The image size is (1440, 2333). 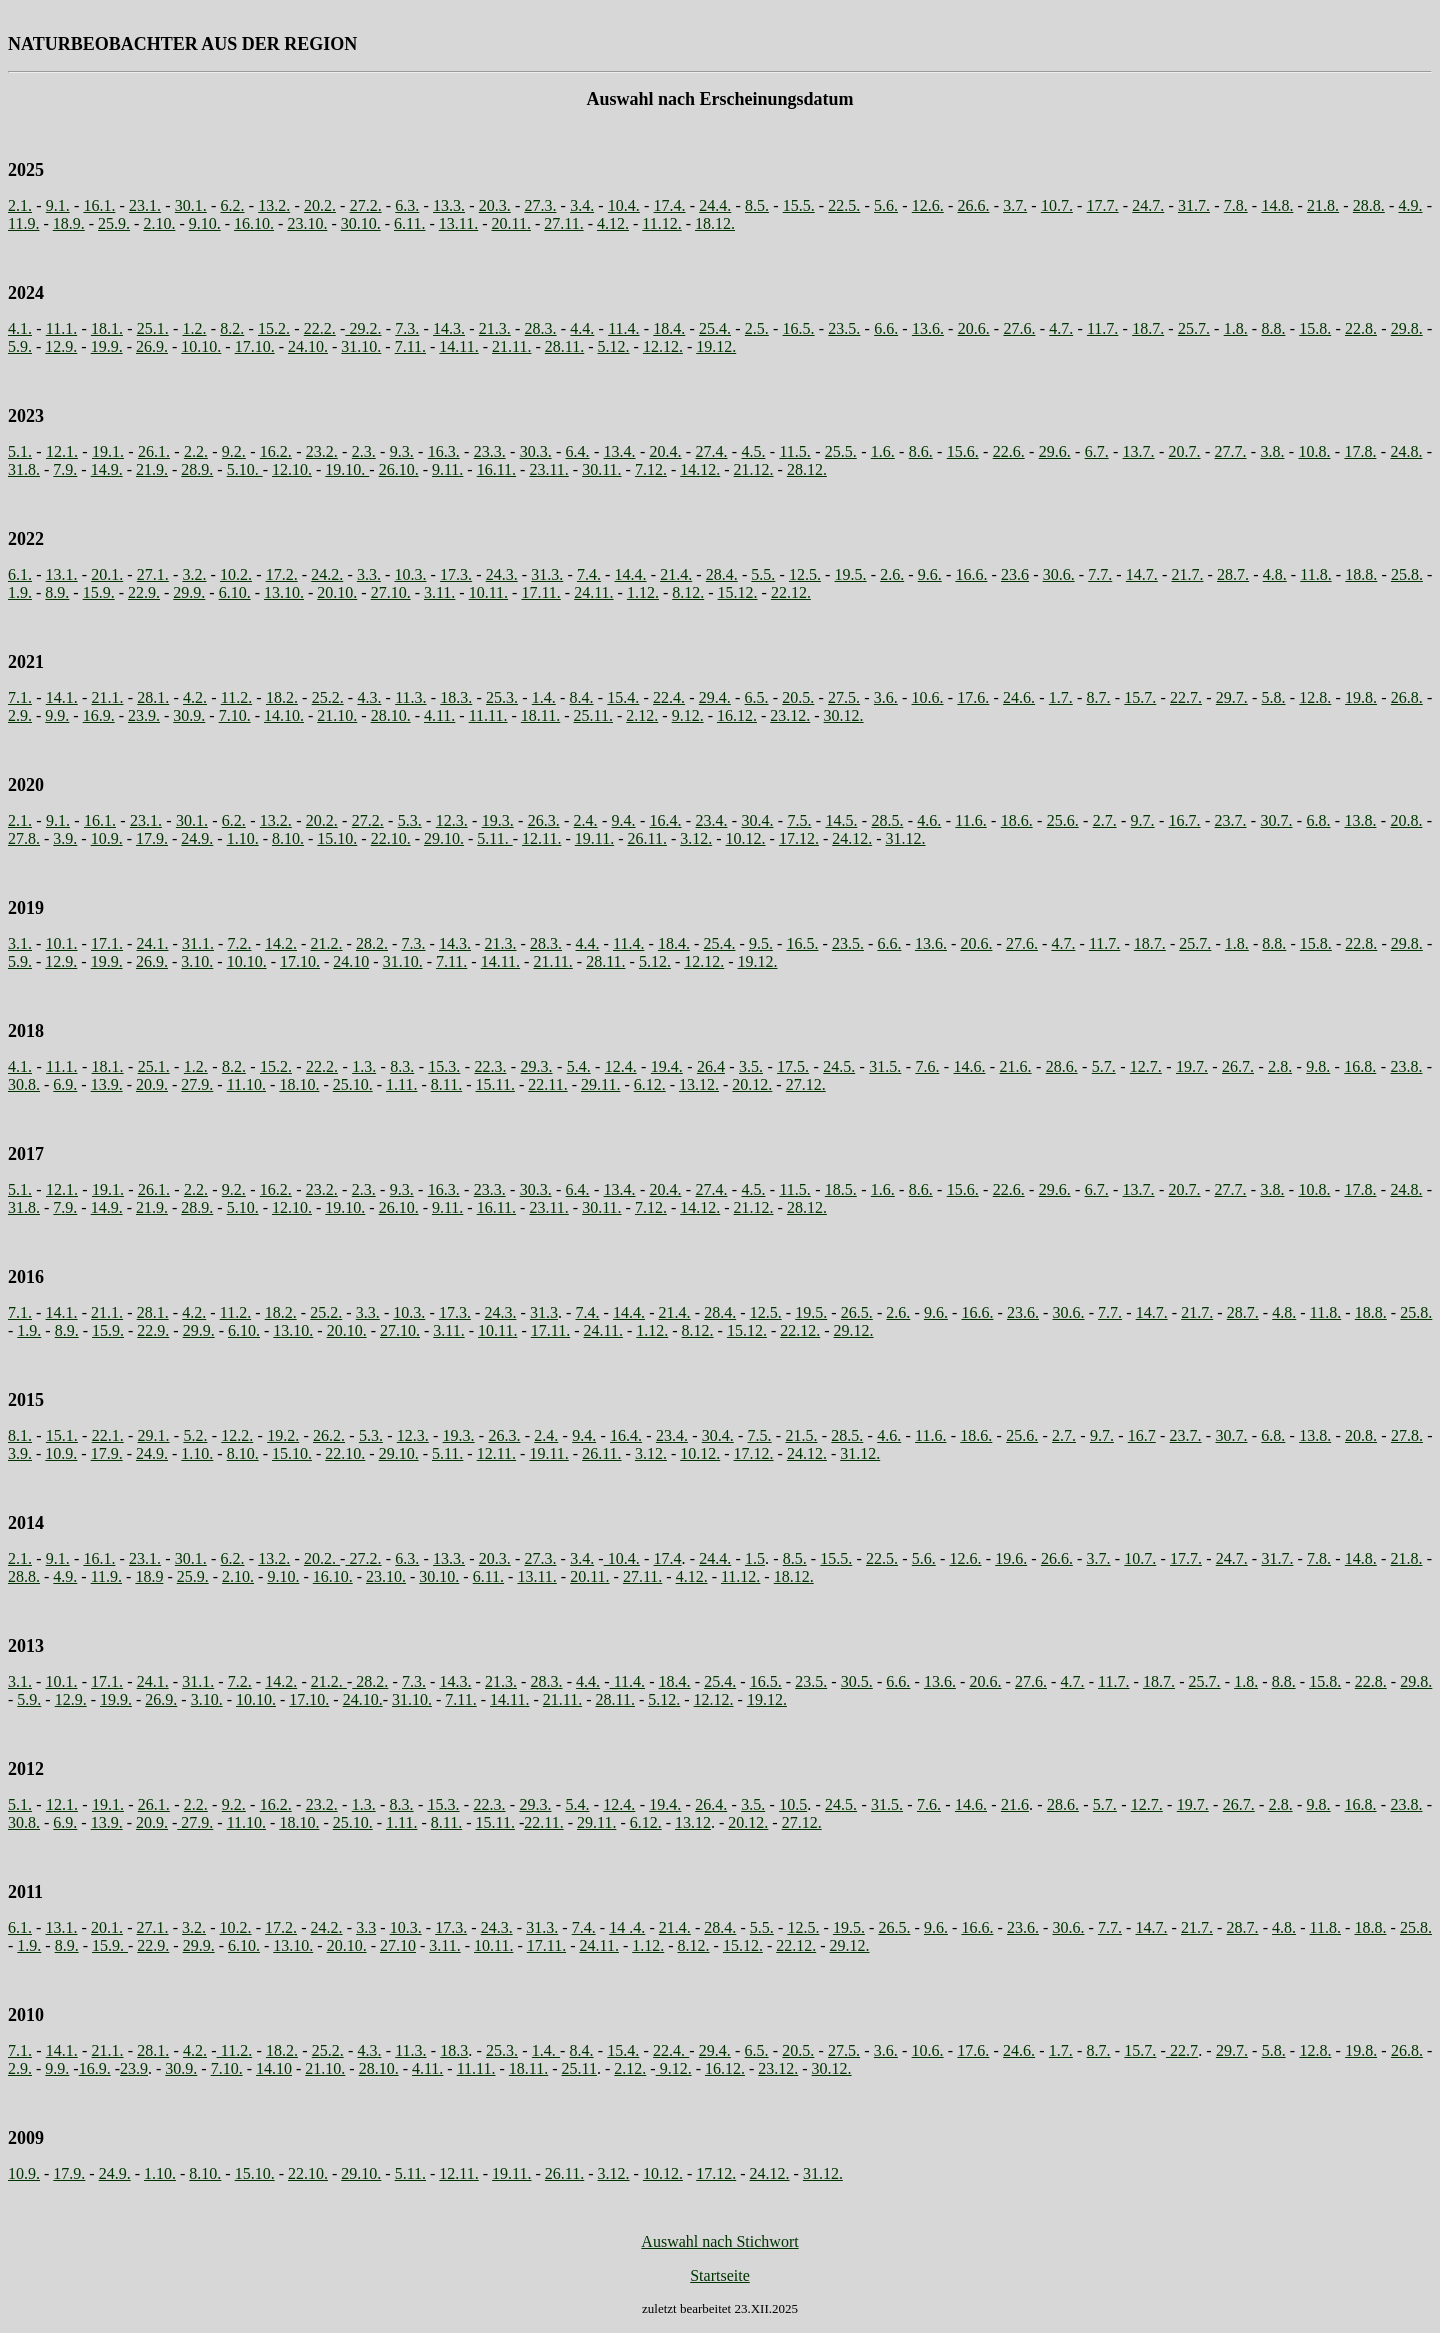 What do you see at coordinates (1017, 820) in the screenshot?
I see `18.6.` at bounding box center [1017, 820].